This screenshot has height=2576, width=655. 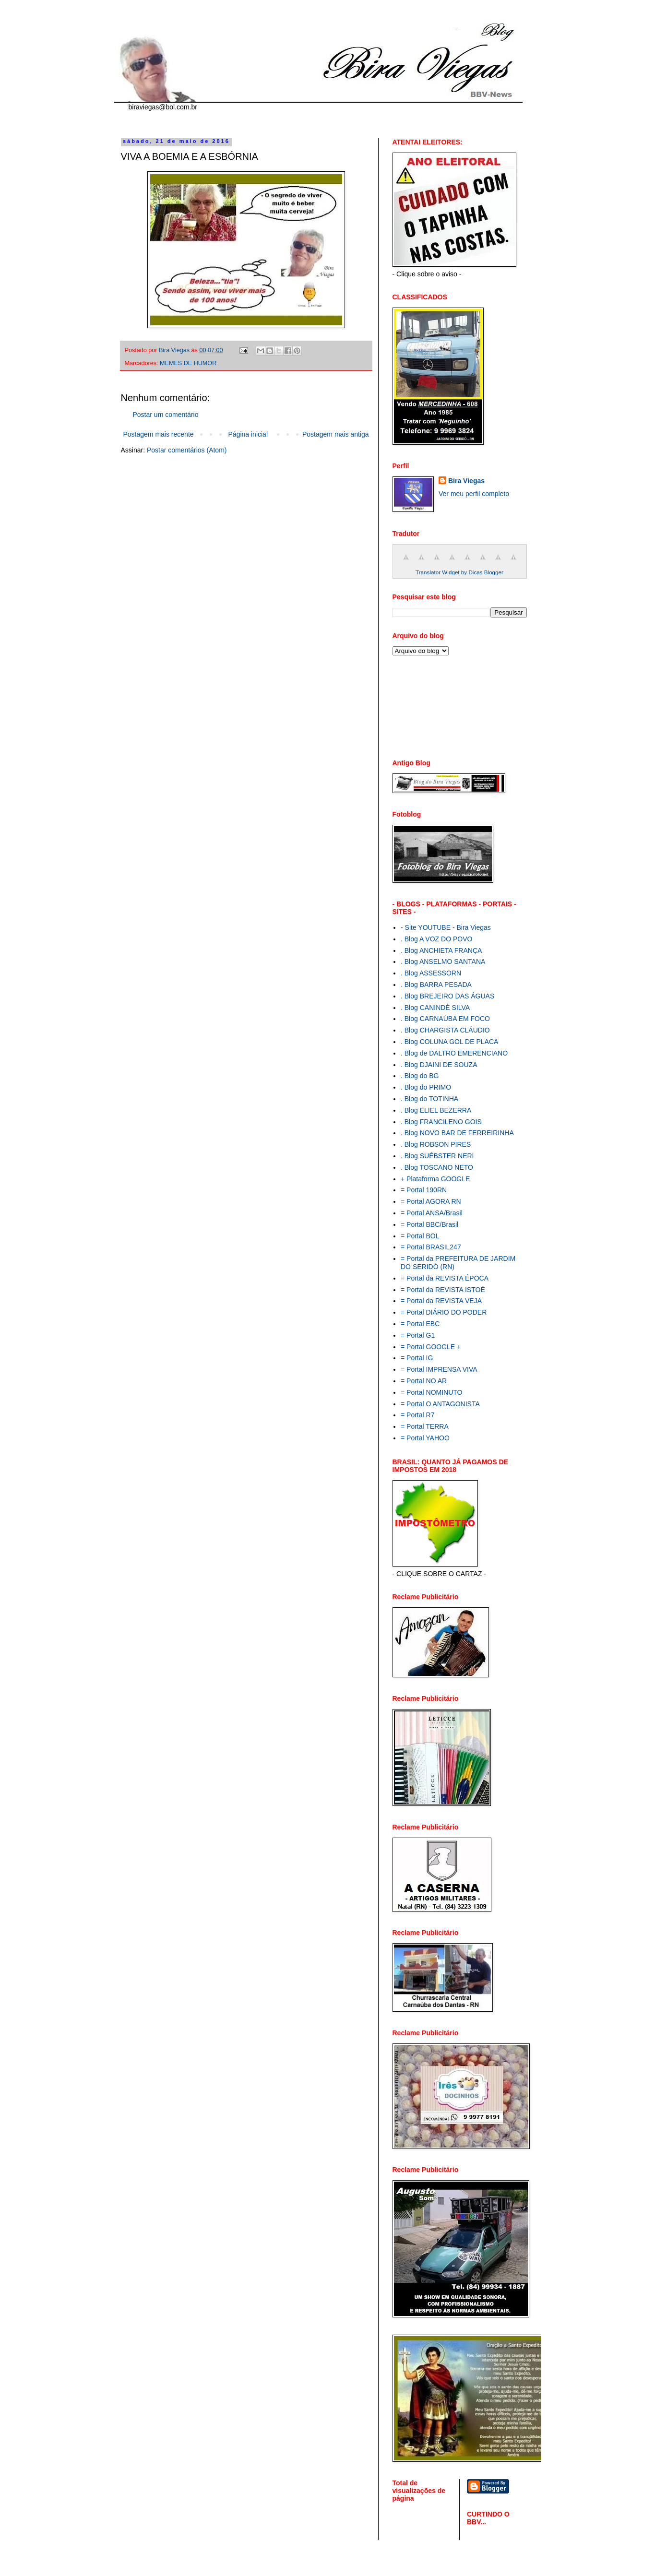 I want to click on = Portal IMPRENSA VIVA, so click(x=439, y=1369).